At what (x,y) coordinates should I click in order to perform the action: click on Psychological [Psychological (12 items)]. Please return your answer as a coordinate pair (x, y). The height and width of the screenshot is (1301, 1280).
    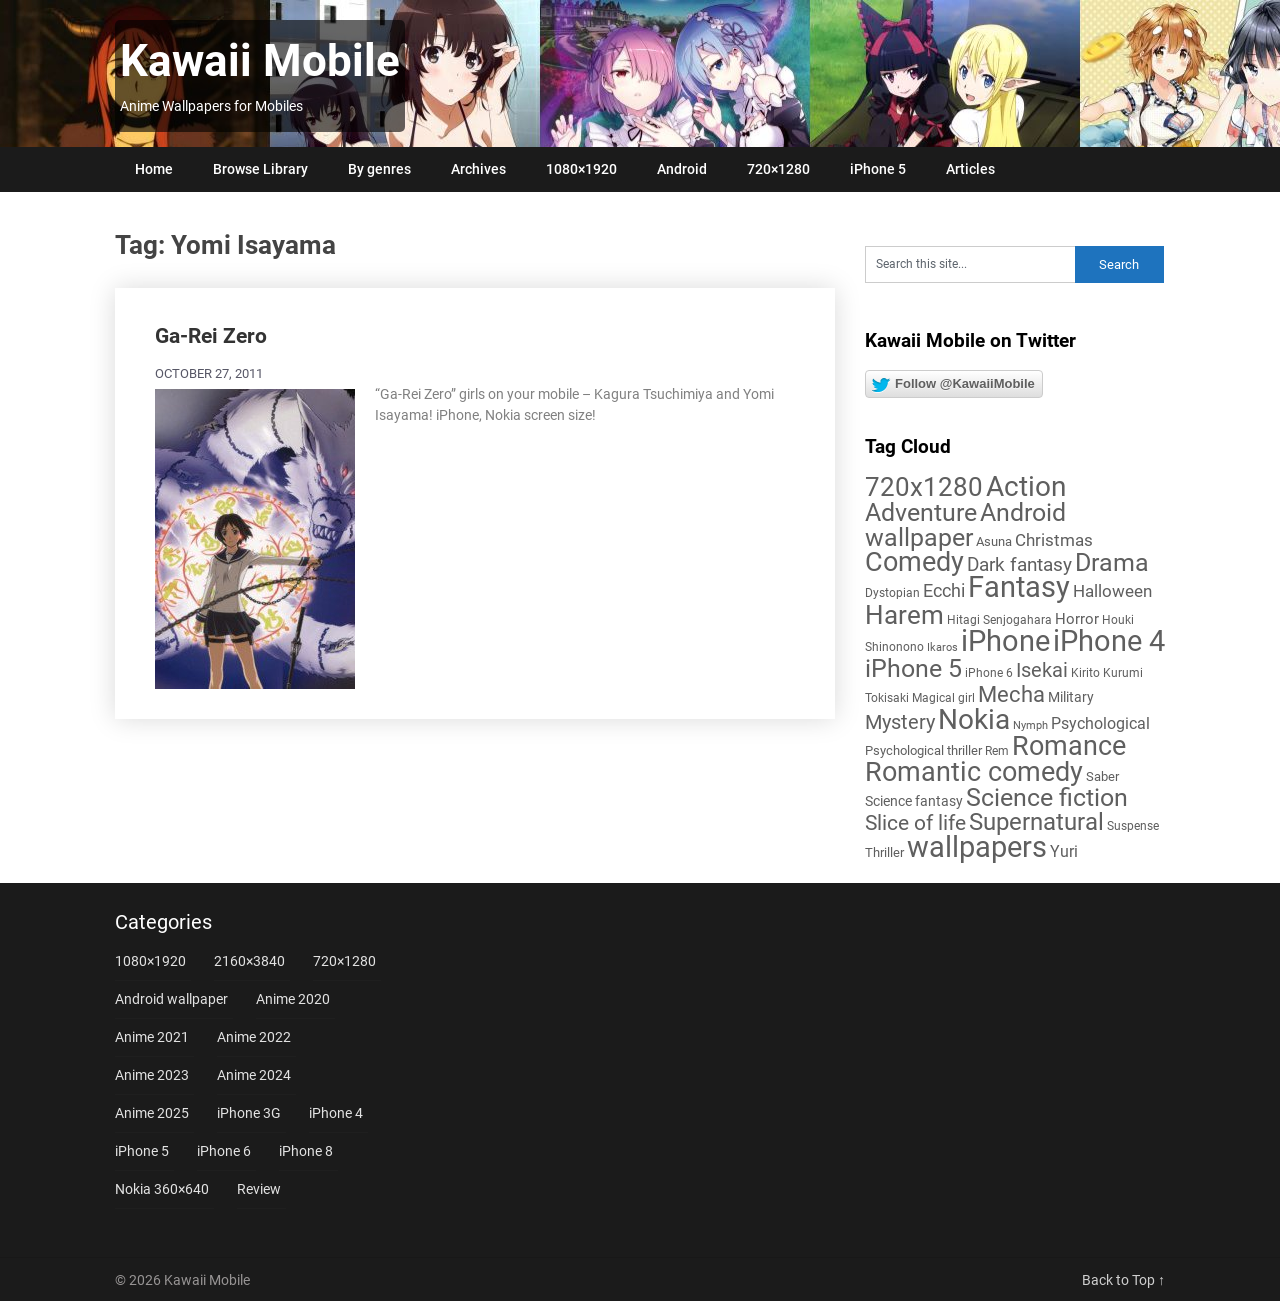
    Looking at the image, I should click on (1100, 723).